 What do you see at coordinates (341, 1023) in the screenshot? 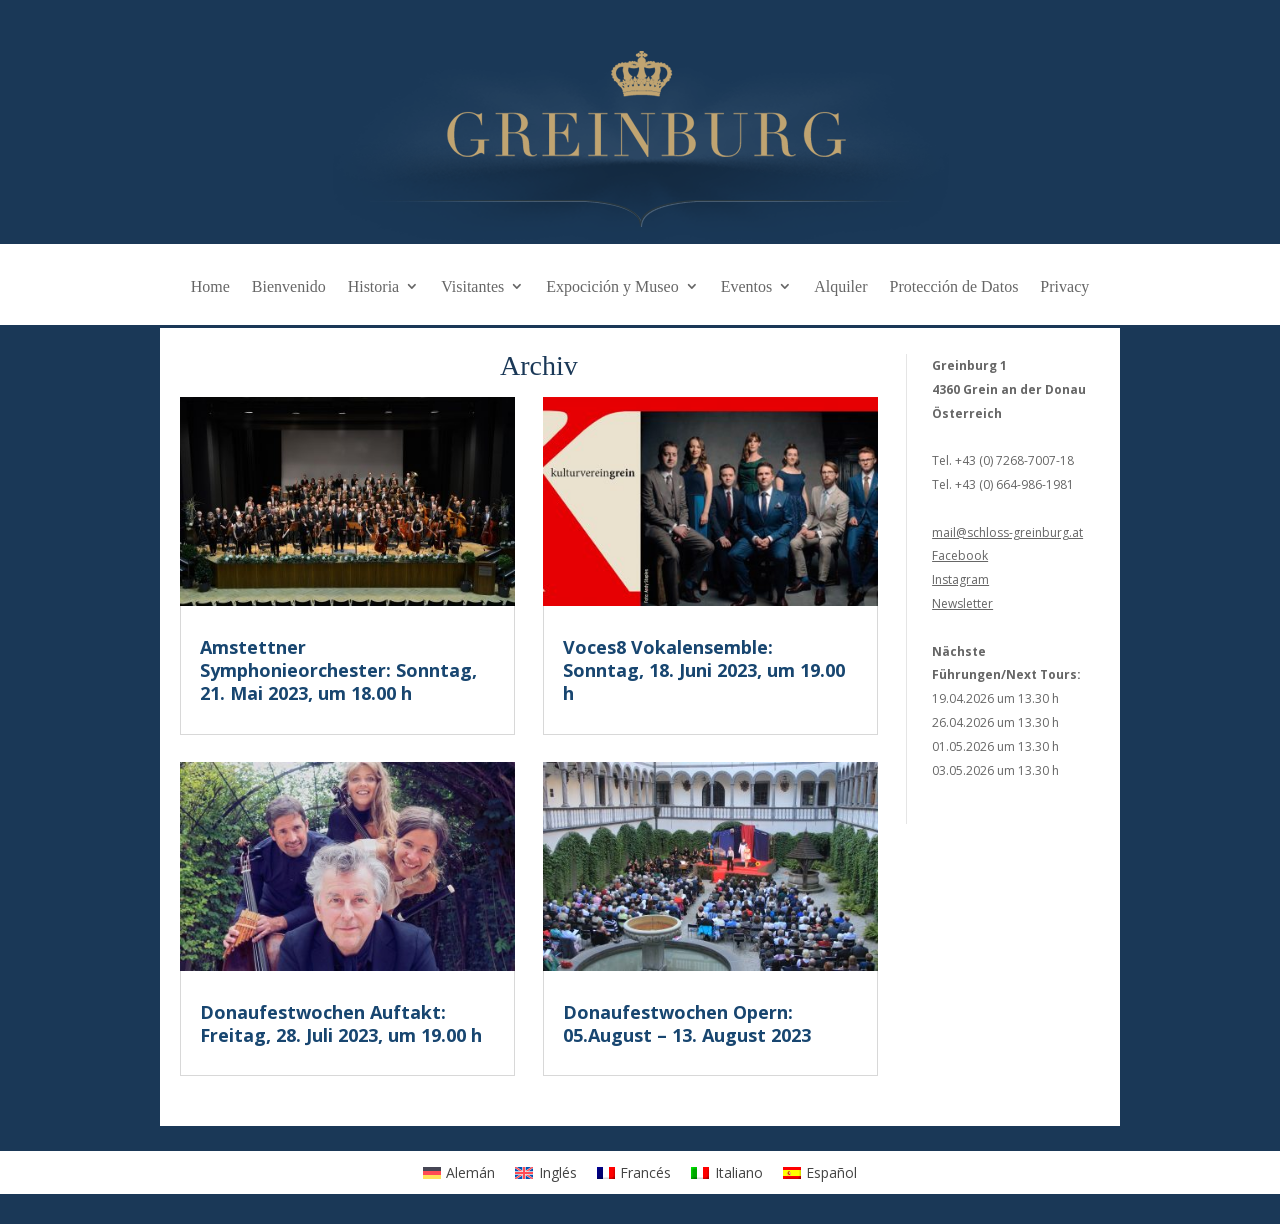
I see `Donaufestwochen Auftakt: Freitag, 28. Juli 2023, um 19.00 h` at bounding box center [341, 1023].